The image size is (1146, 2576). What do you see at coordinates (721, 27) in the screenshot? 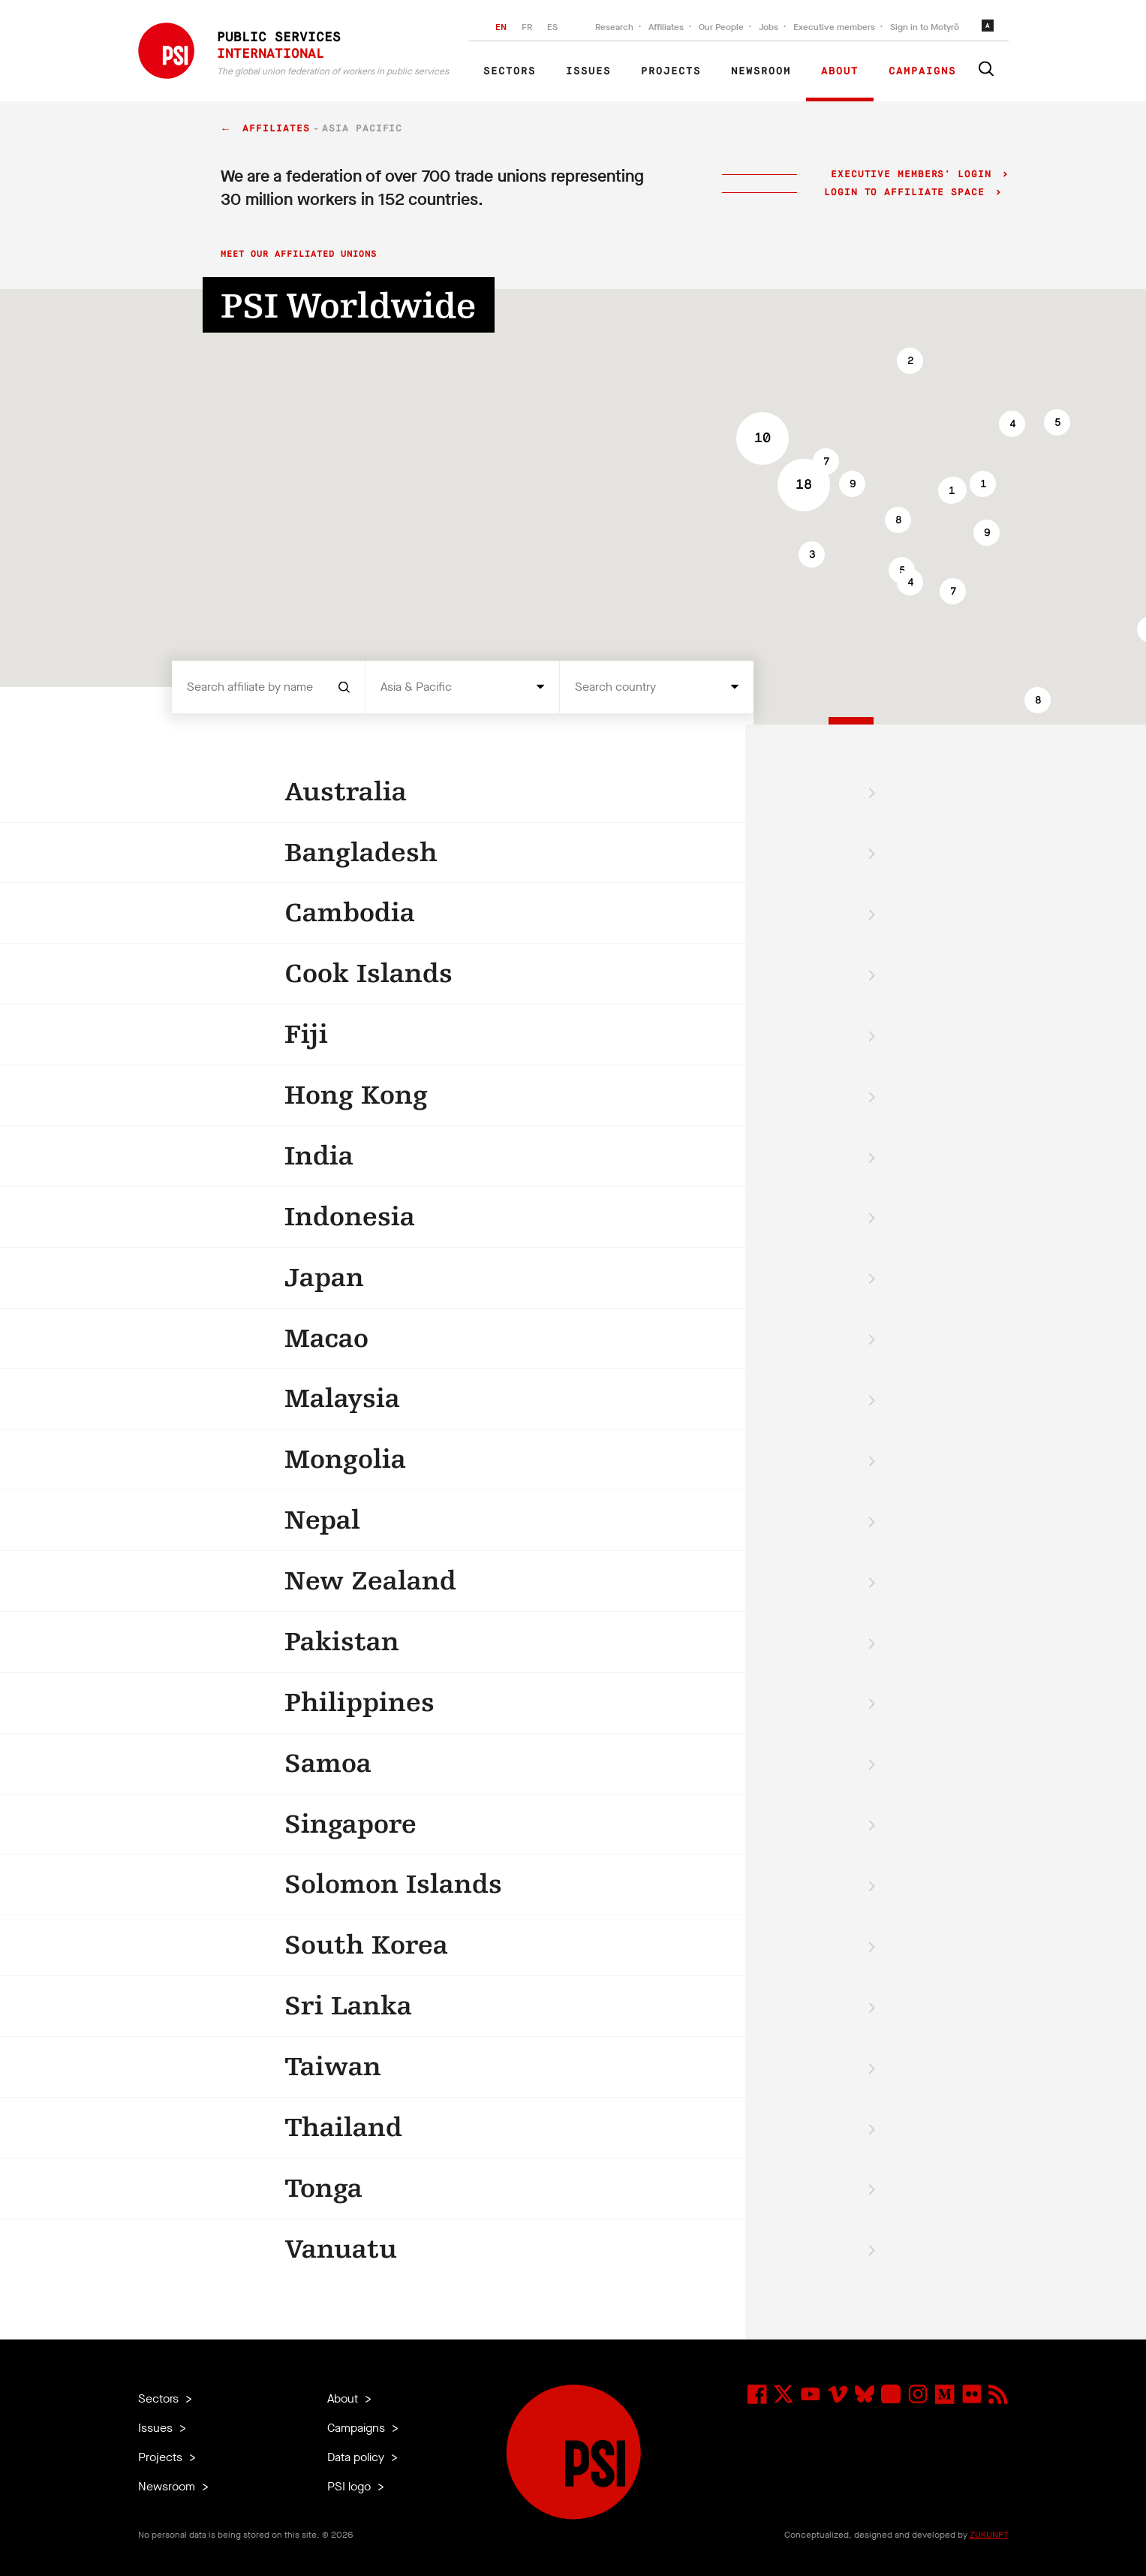
I see `Our People` at bounding box center [721, 27].